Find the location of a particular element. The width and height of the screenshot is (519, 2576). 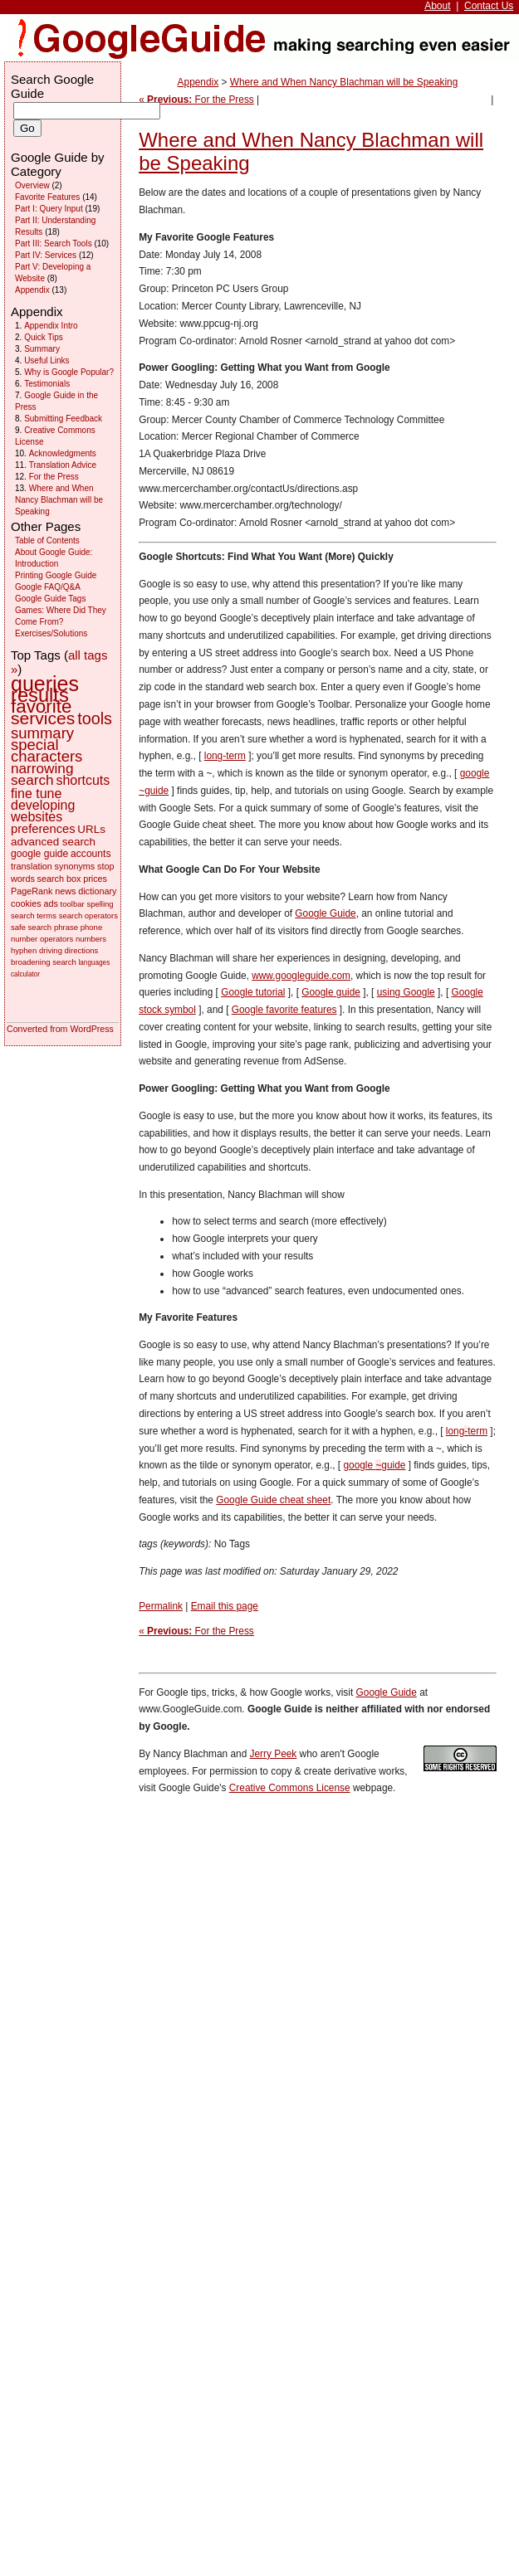

phrase is located at coordinates (66, 927).